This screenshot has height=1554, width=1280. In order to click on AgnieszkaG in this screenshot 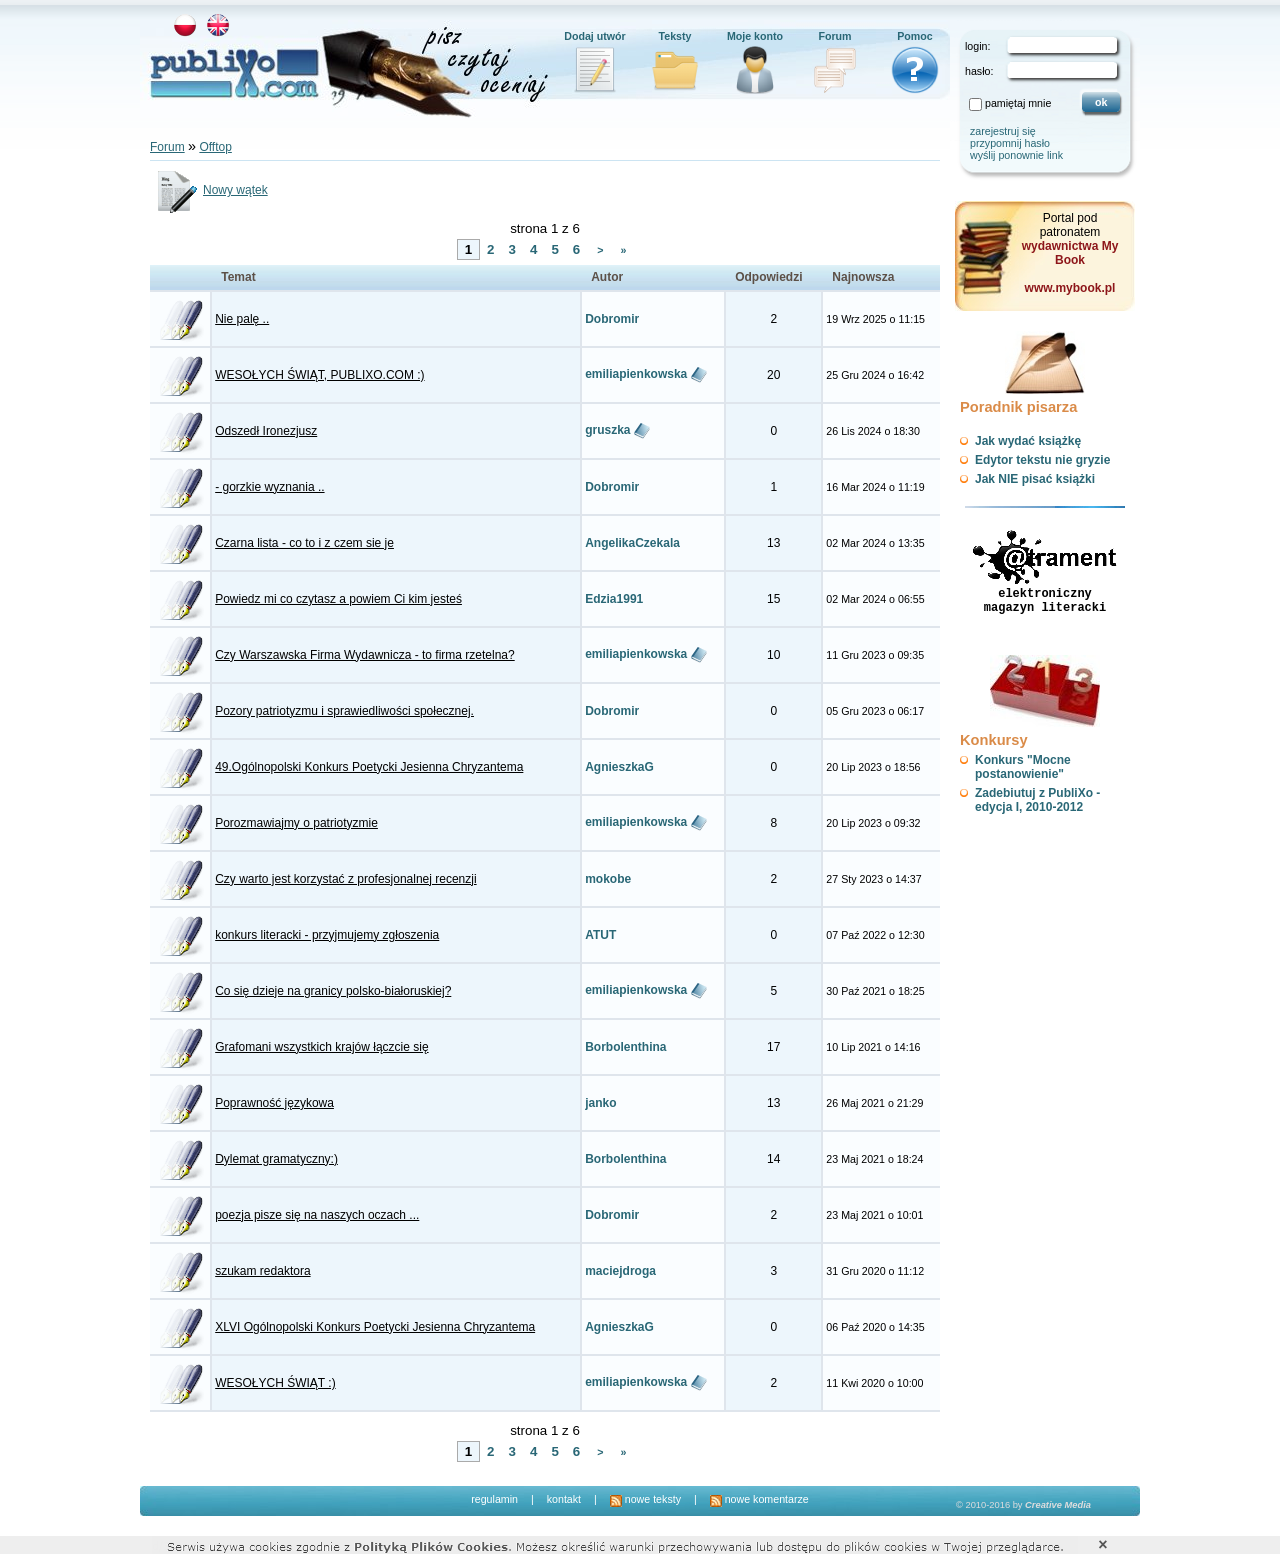, I will do `click(619, 767)`.